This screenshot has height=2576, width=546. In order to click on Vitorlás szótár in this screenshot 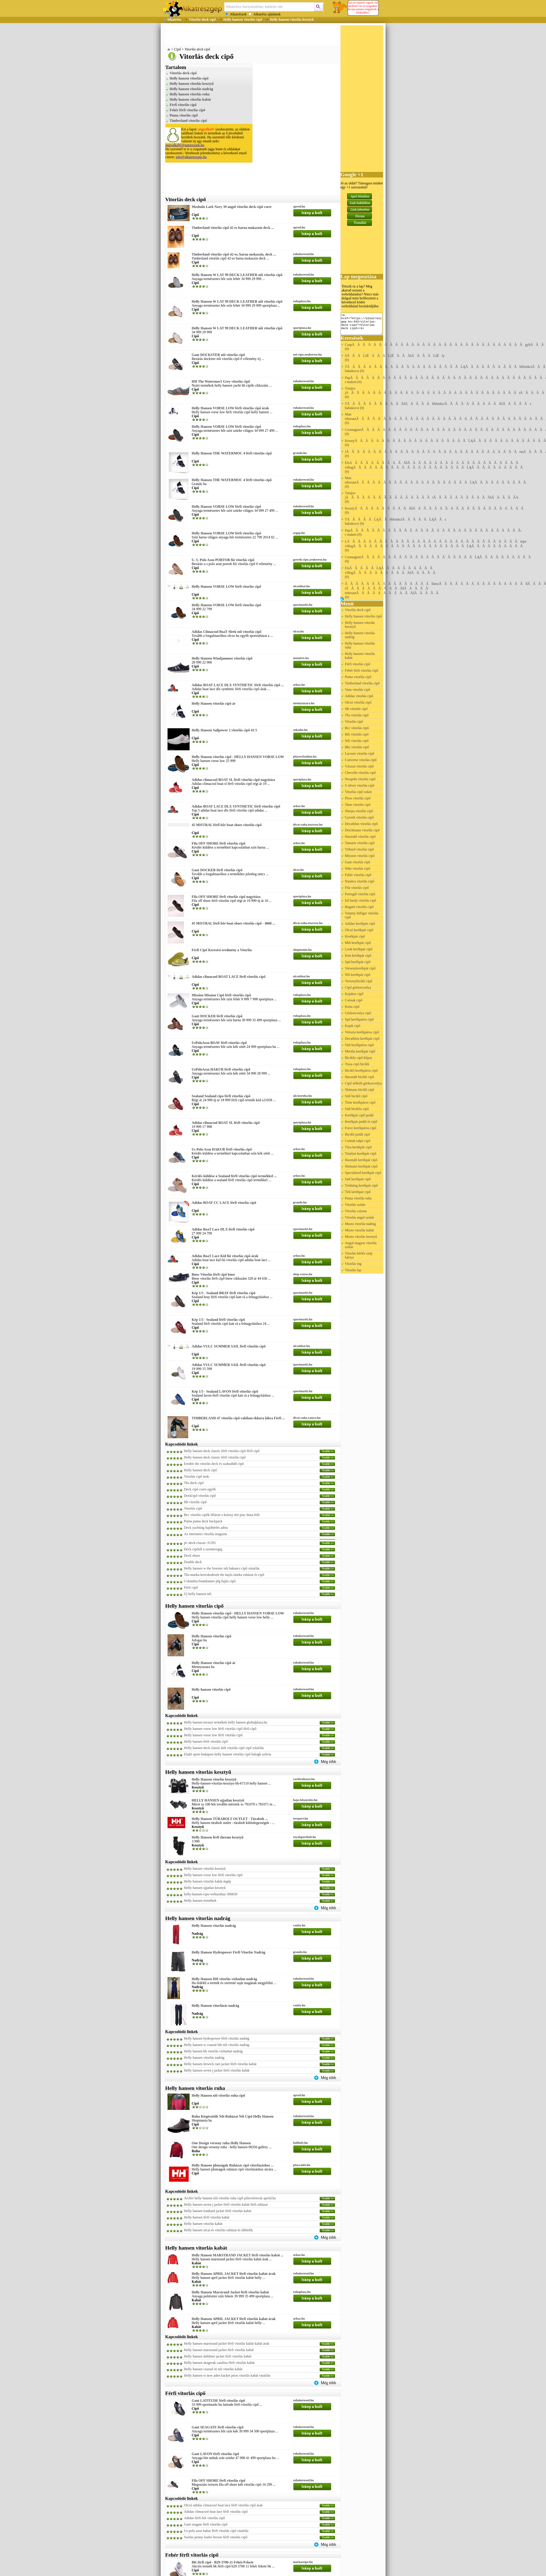, I will do `click(355, 1204)`.